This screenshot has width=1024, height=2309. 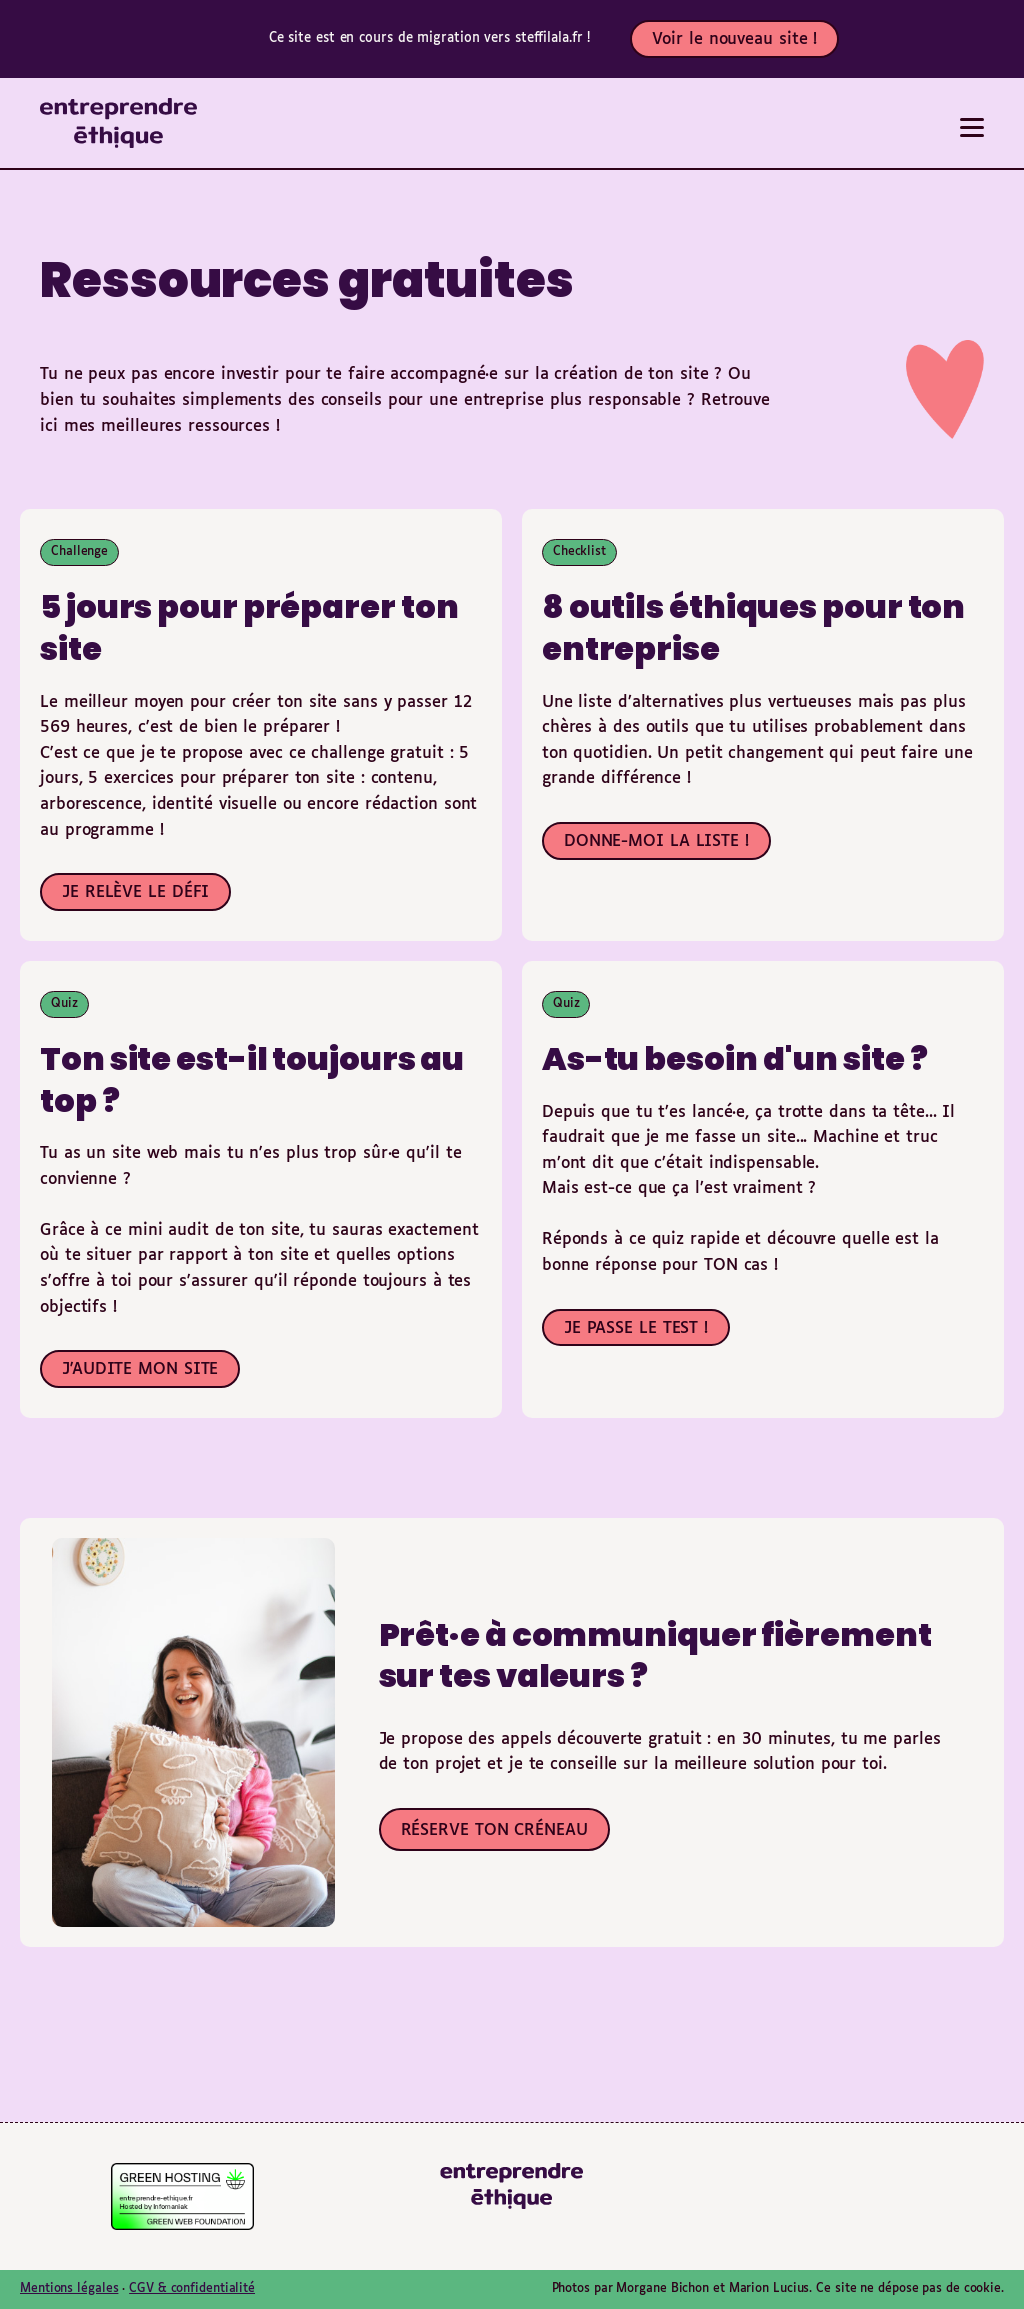 I want to click on Voir le nouveau site !, so click(x=734, y=39).